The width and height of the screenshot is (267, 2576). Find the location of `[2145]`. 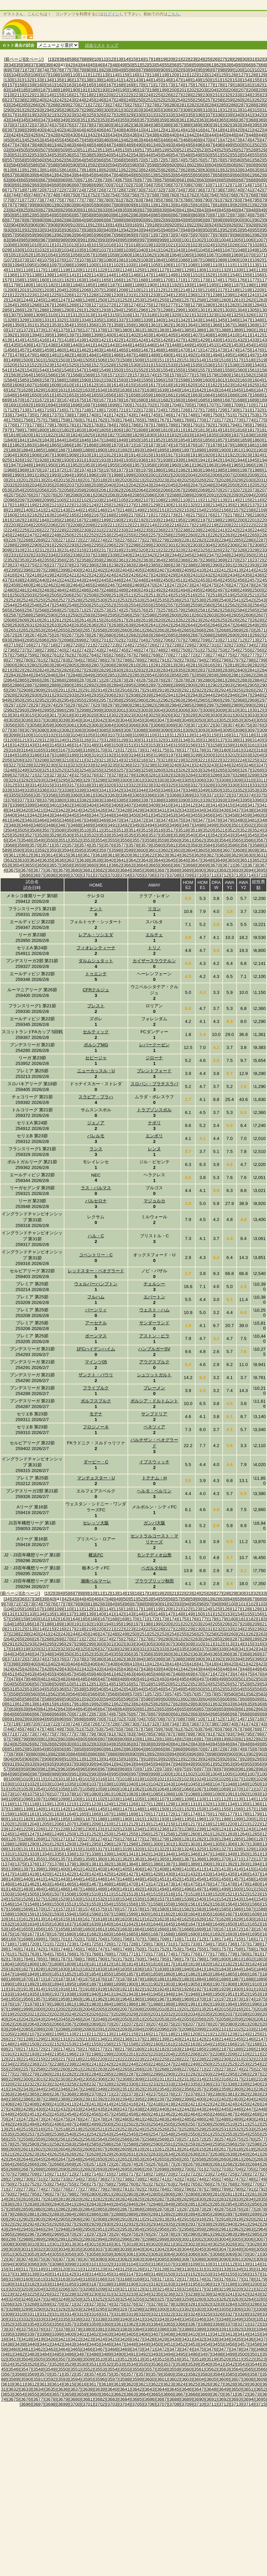

[2145] is located at coordinates (87, 509).